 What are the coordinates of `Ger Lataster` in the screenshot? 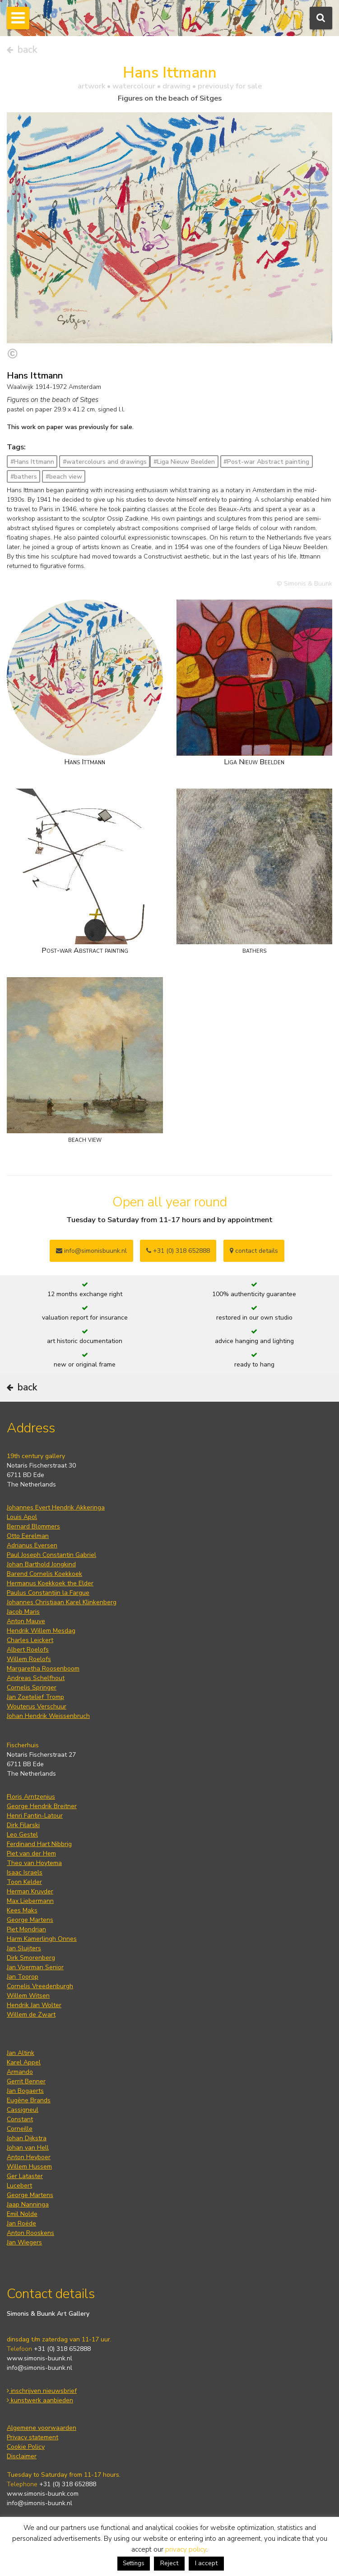 It's located at (25, 2176).